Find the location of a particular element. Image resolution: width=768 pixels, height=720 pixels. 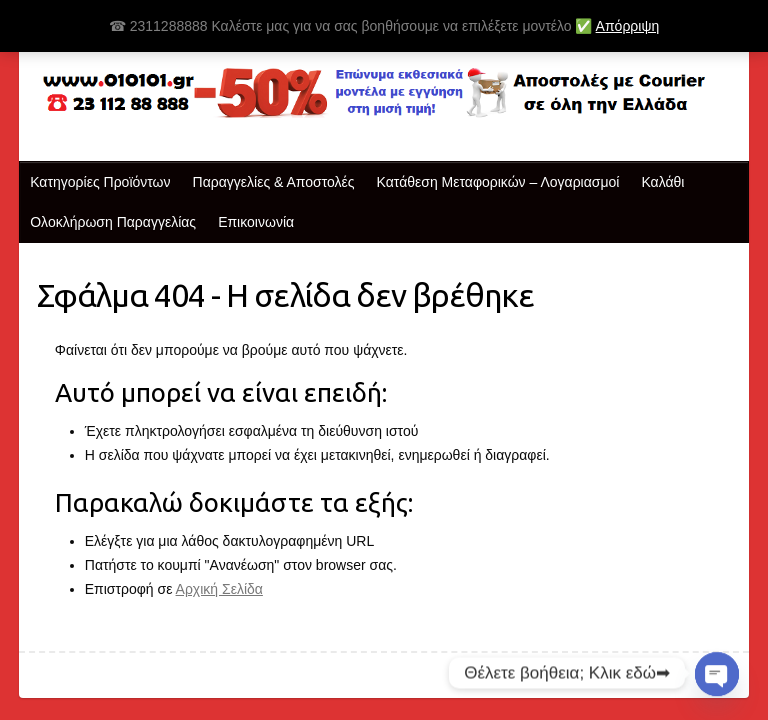

Κατηγορίες Προϊόντων is located at coordinates (100, 182).